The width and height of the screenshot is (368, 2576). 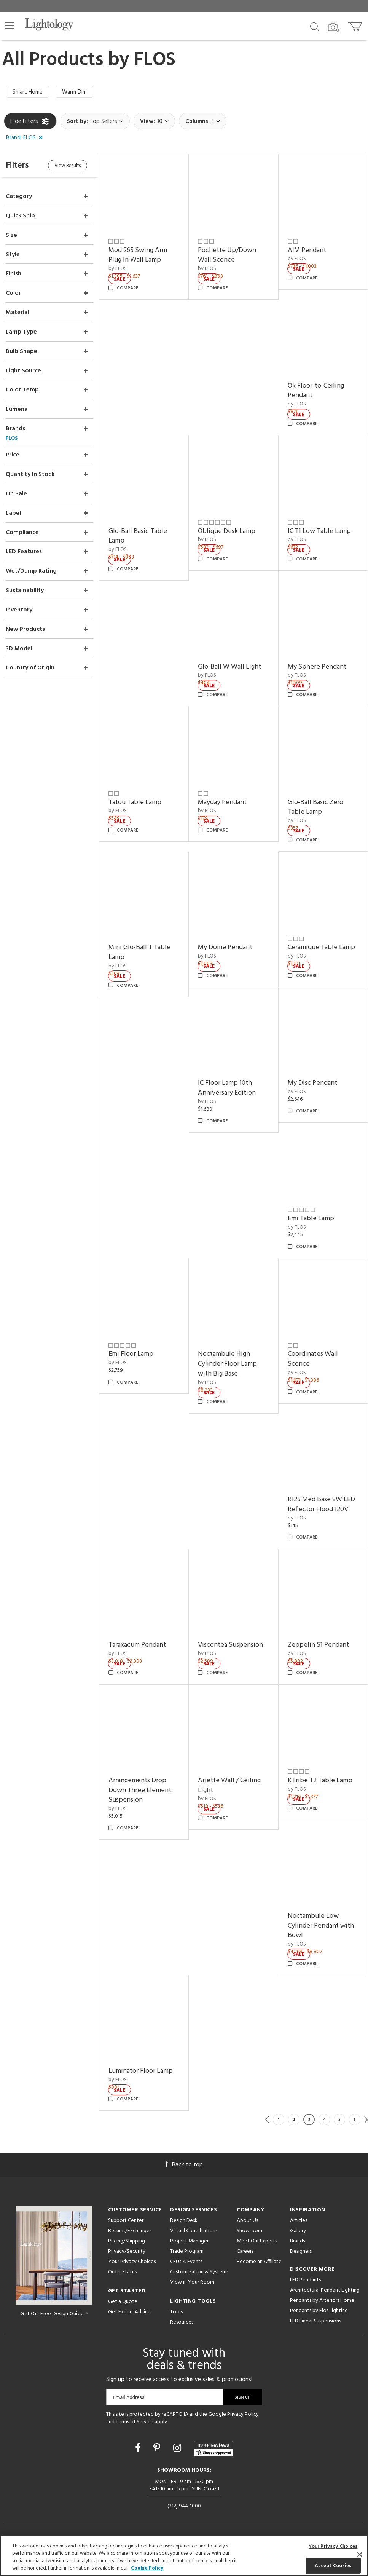 I want to click on [Go to Pinterest], so click(x=158, y=2448).